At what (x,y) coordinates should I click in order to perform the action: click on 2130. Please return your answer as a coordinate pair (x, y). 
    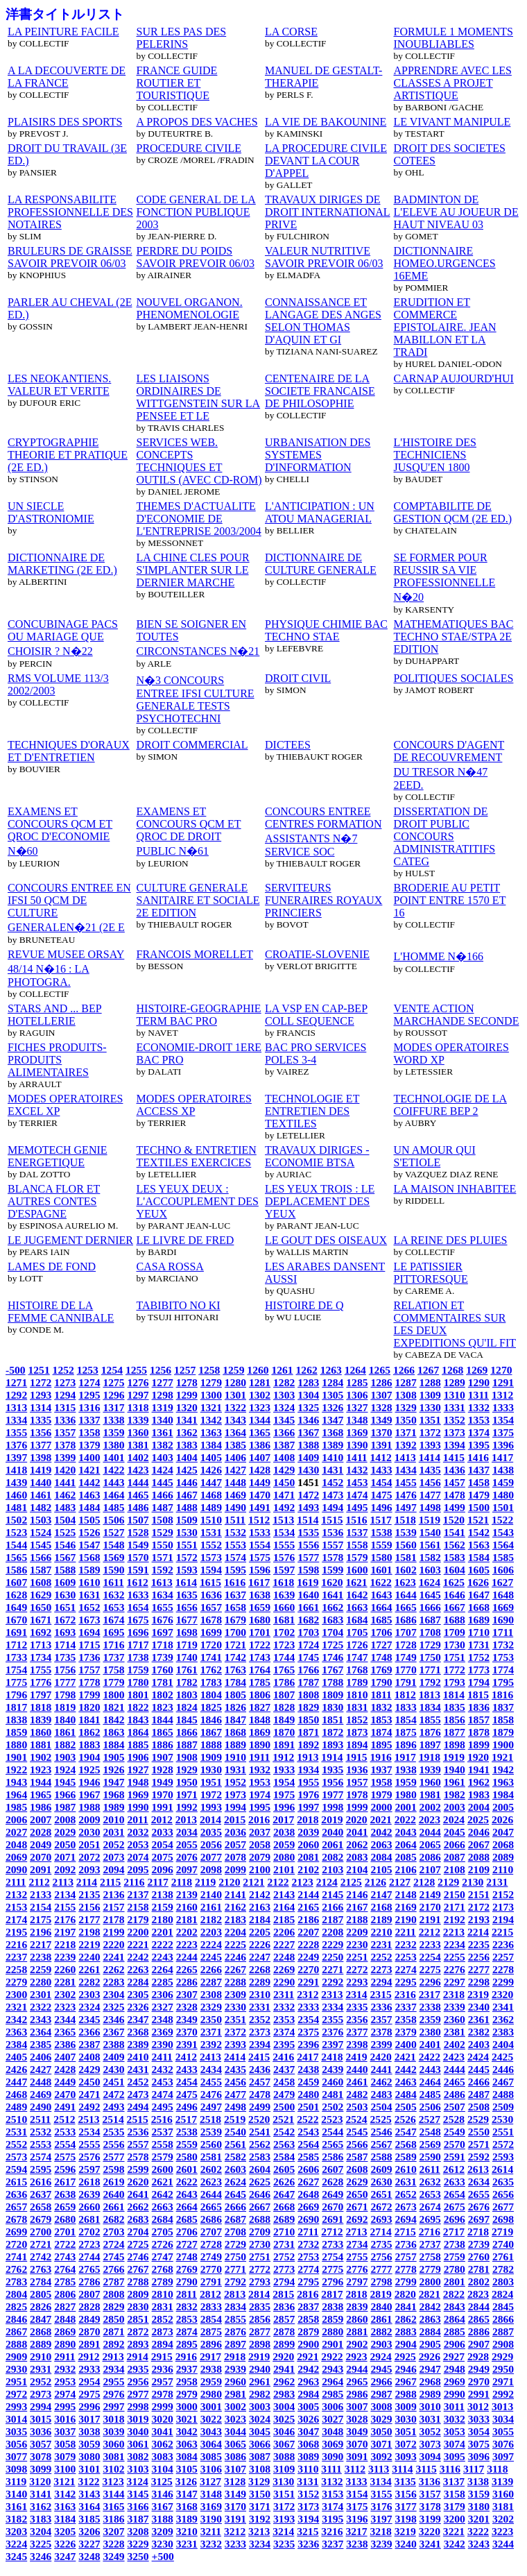
    Looking at the image, I should click on (472, 1882).